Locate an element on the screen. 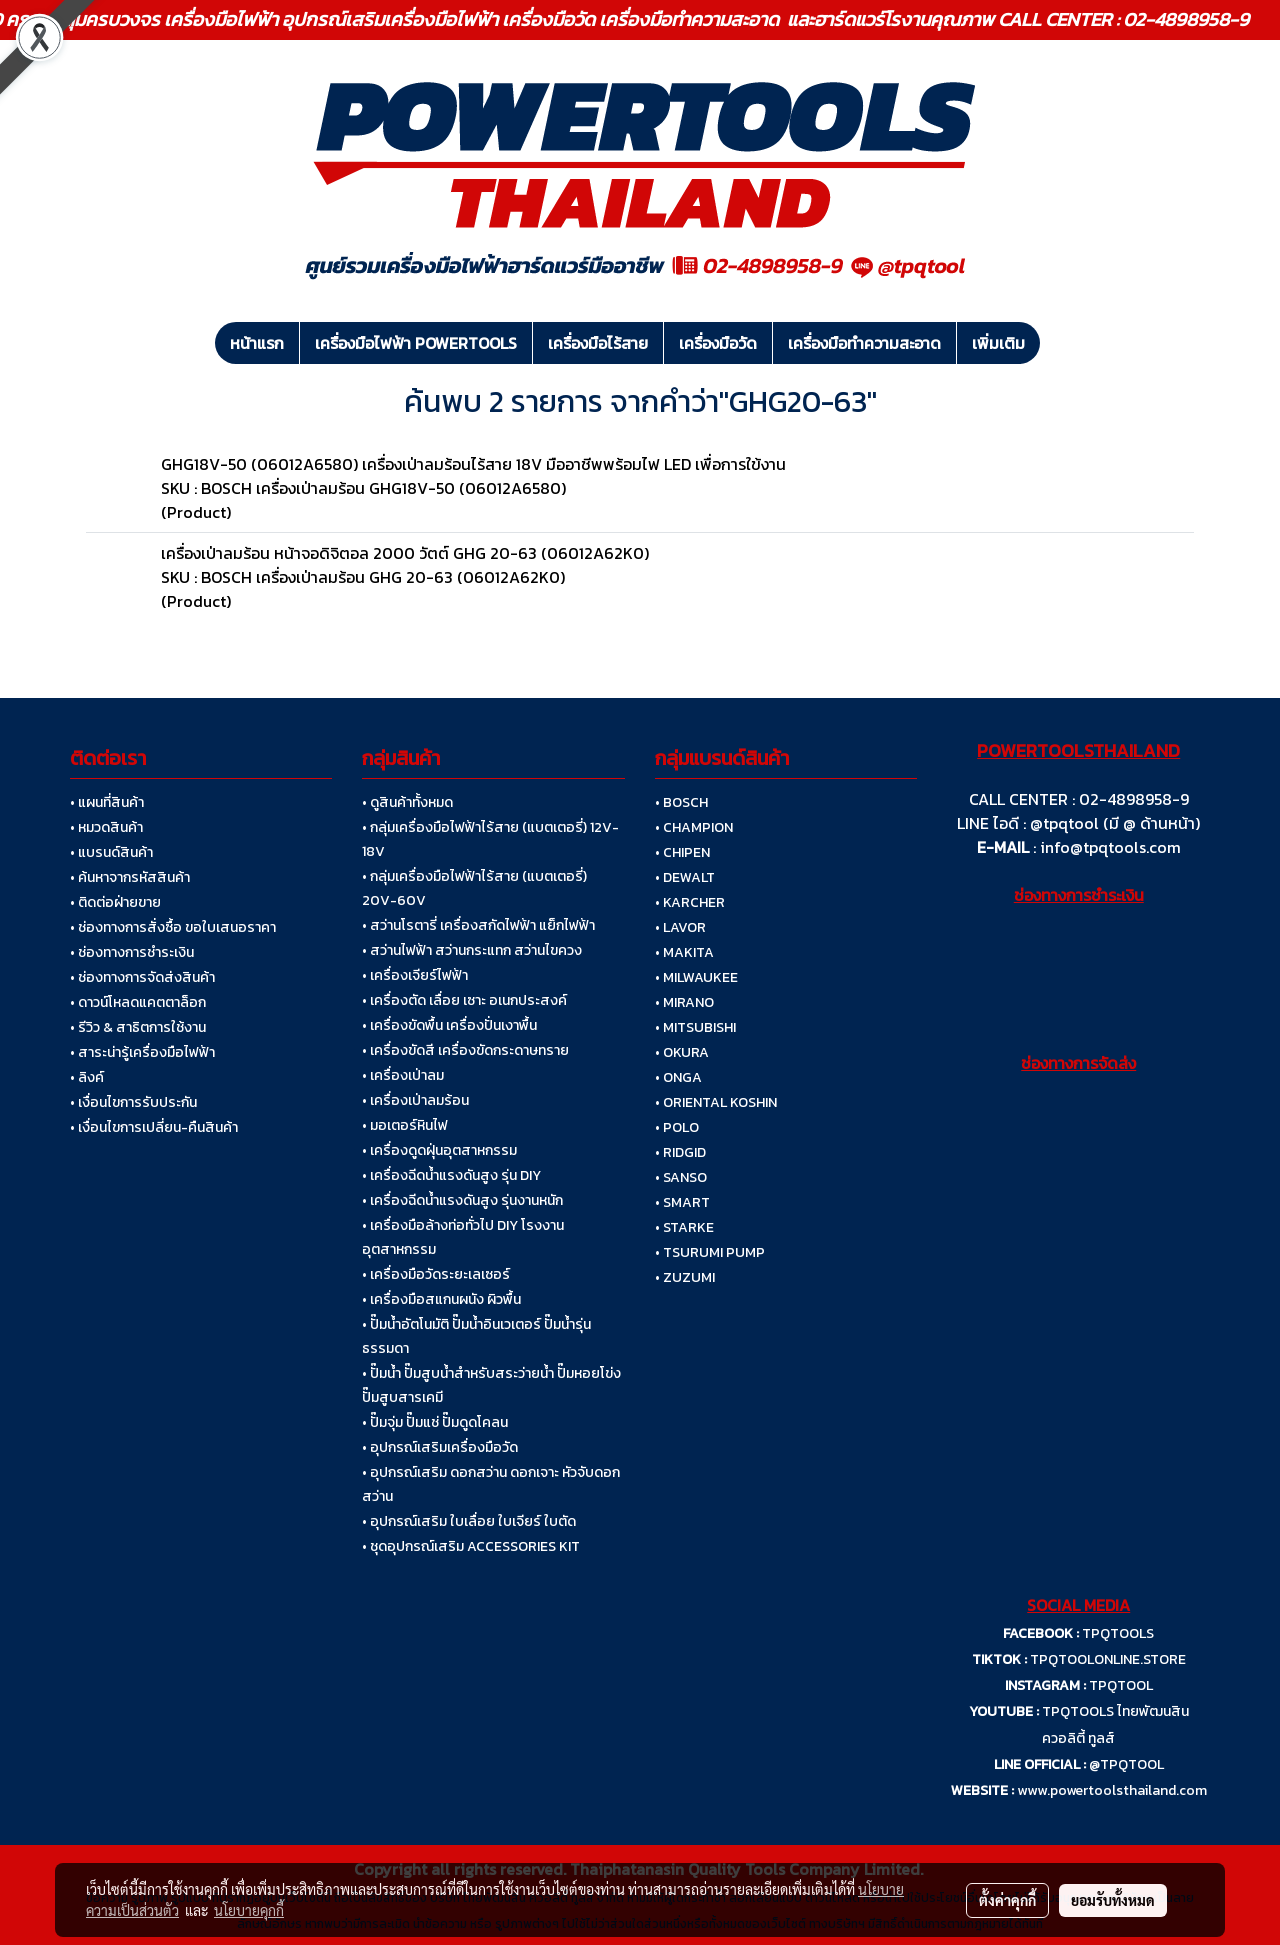 Image resolution: width=1280 pixels, height=1945 pixels. เครื่องมือทำความสะอาด is located at coordinates (864, 343).